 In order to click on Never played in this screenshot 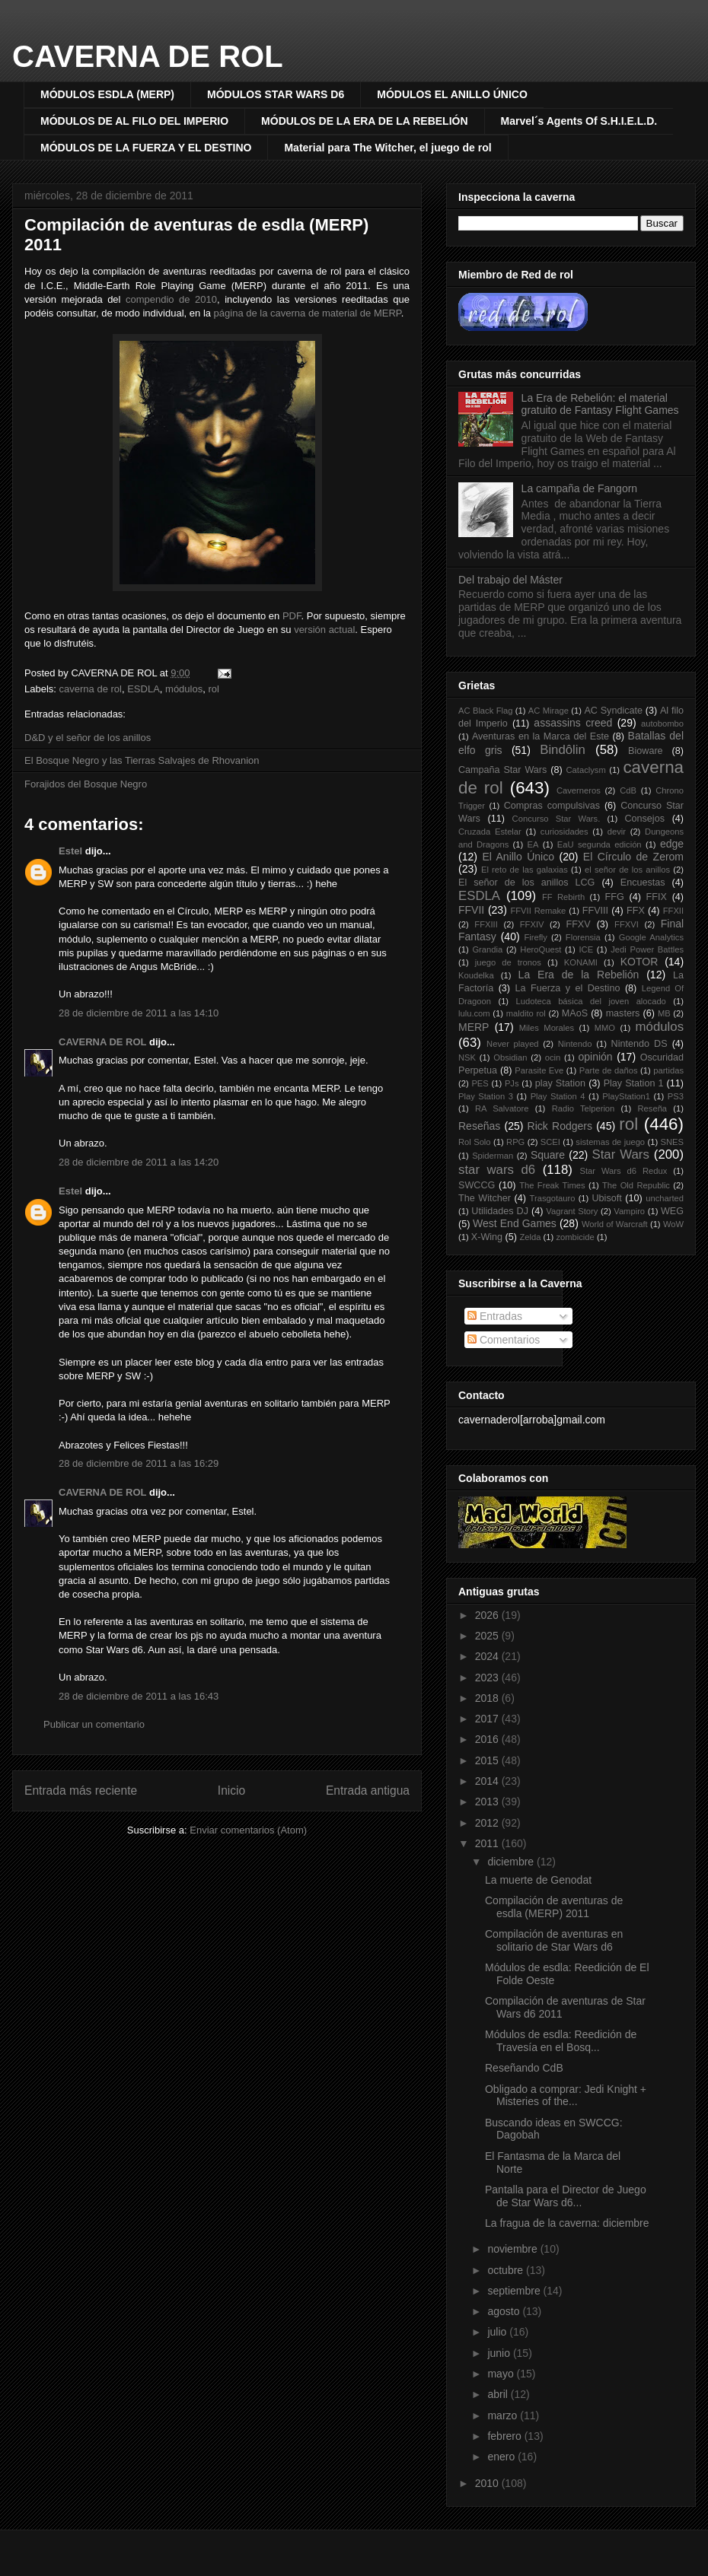, I will do `click(512, 1043)`.